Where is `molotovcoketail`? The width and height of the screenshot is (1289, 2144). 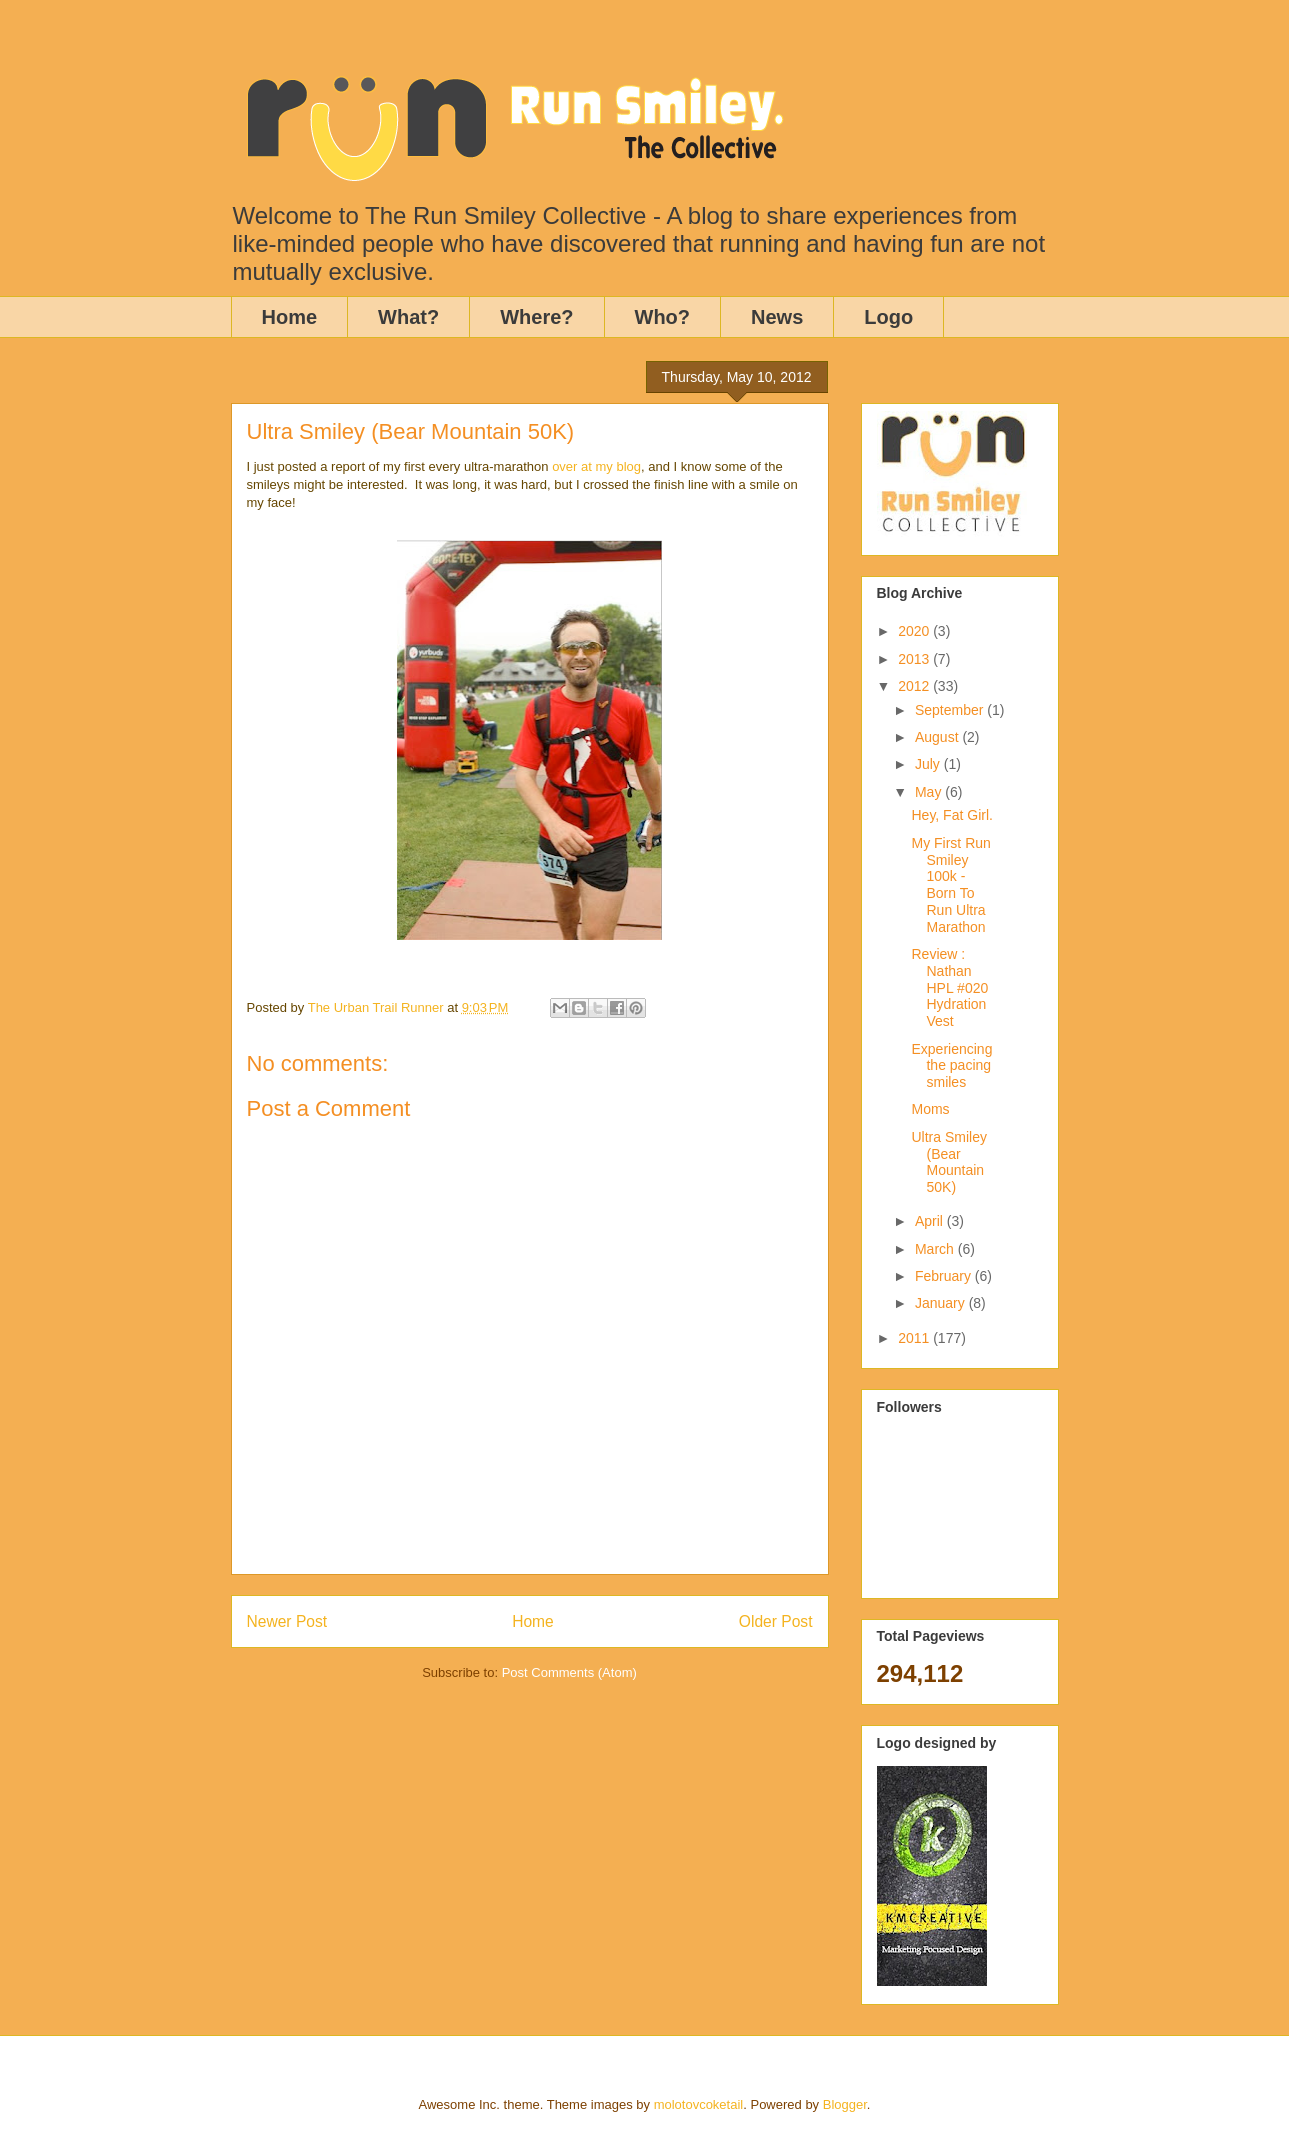 molotovcoketail is located at coordinates (699, 2104).